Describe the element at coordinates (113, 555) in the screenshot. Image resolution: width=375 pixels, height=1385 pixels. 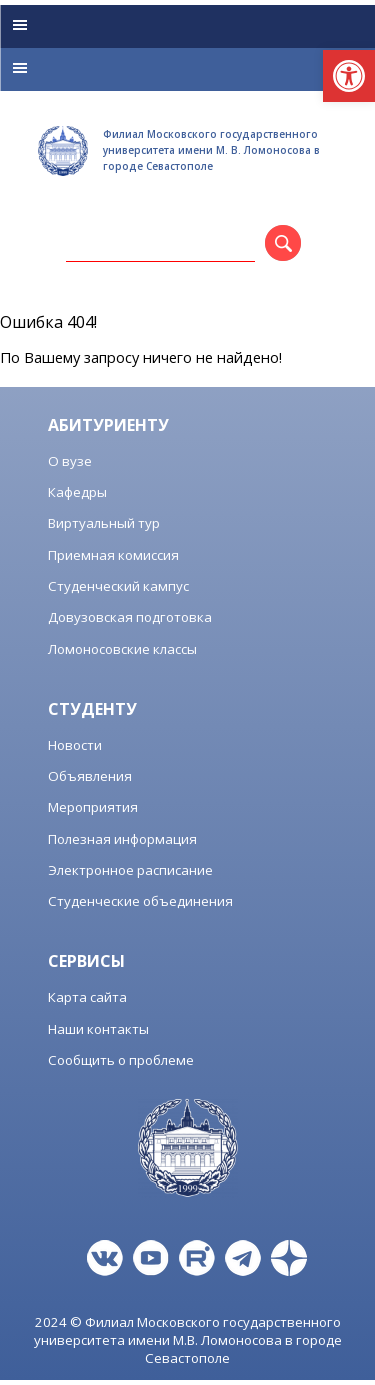
I see `Приемная комиссия` at that location.